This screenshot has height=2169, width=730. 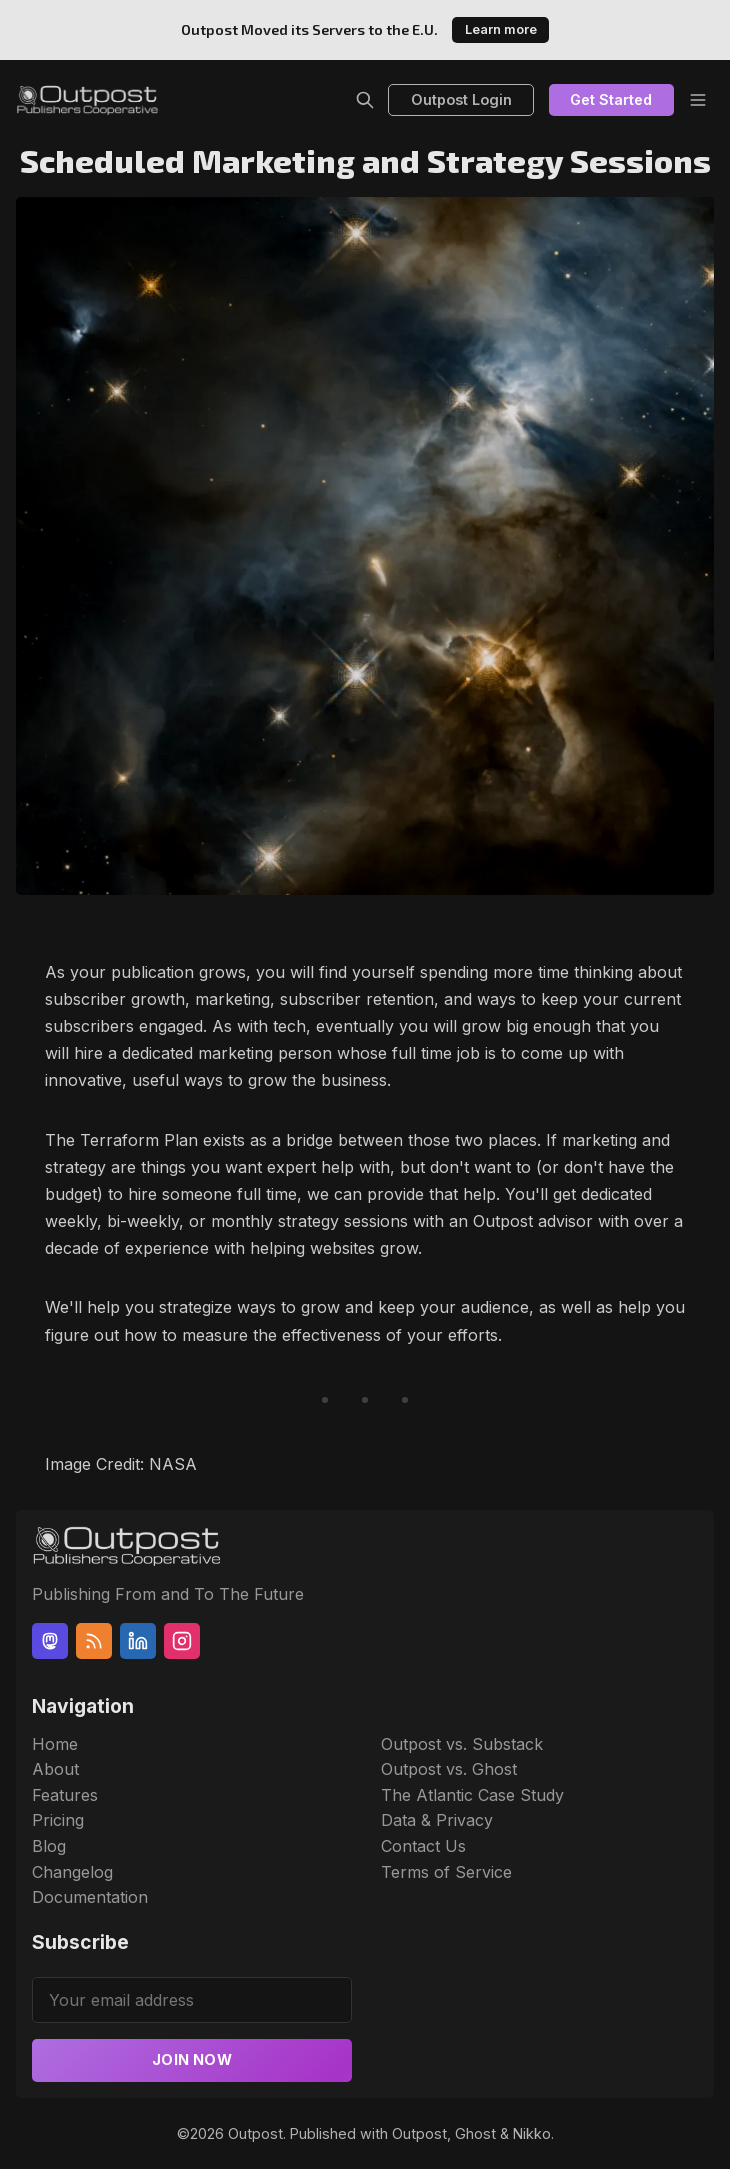 What do you see at coordinates (462, 1744) in the screenshot?
I see `Outpost vs. Substack` at bounding box center [462, 1744].